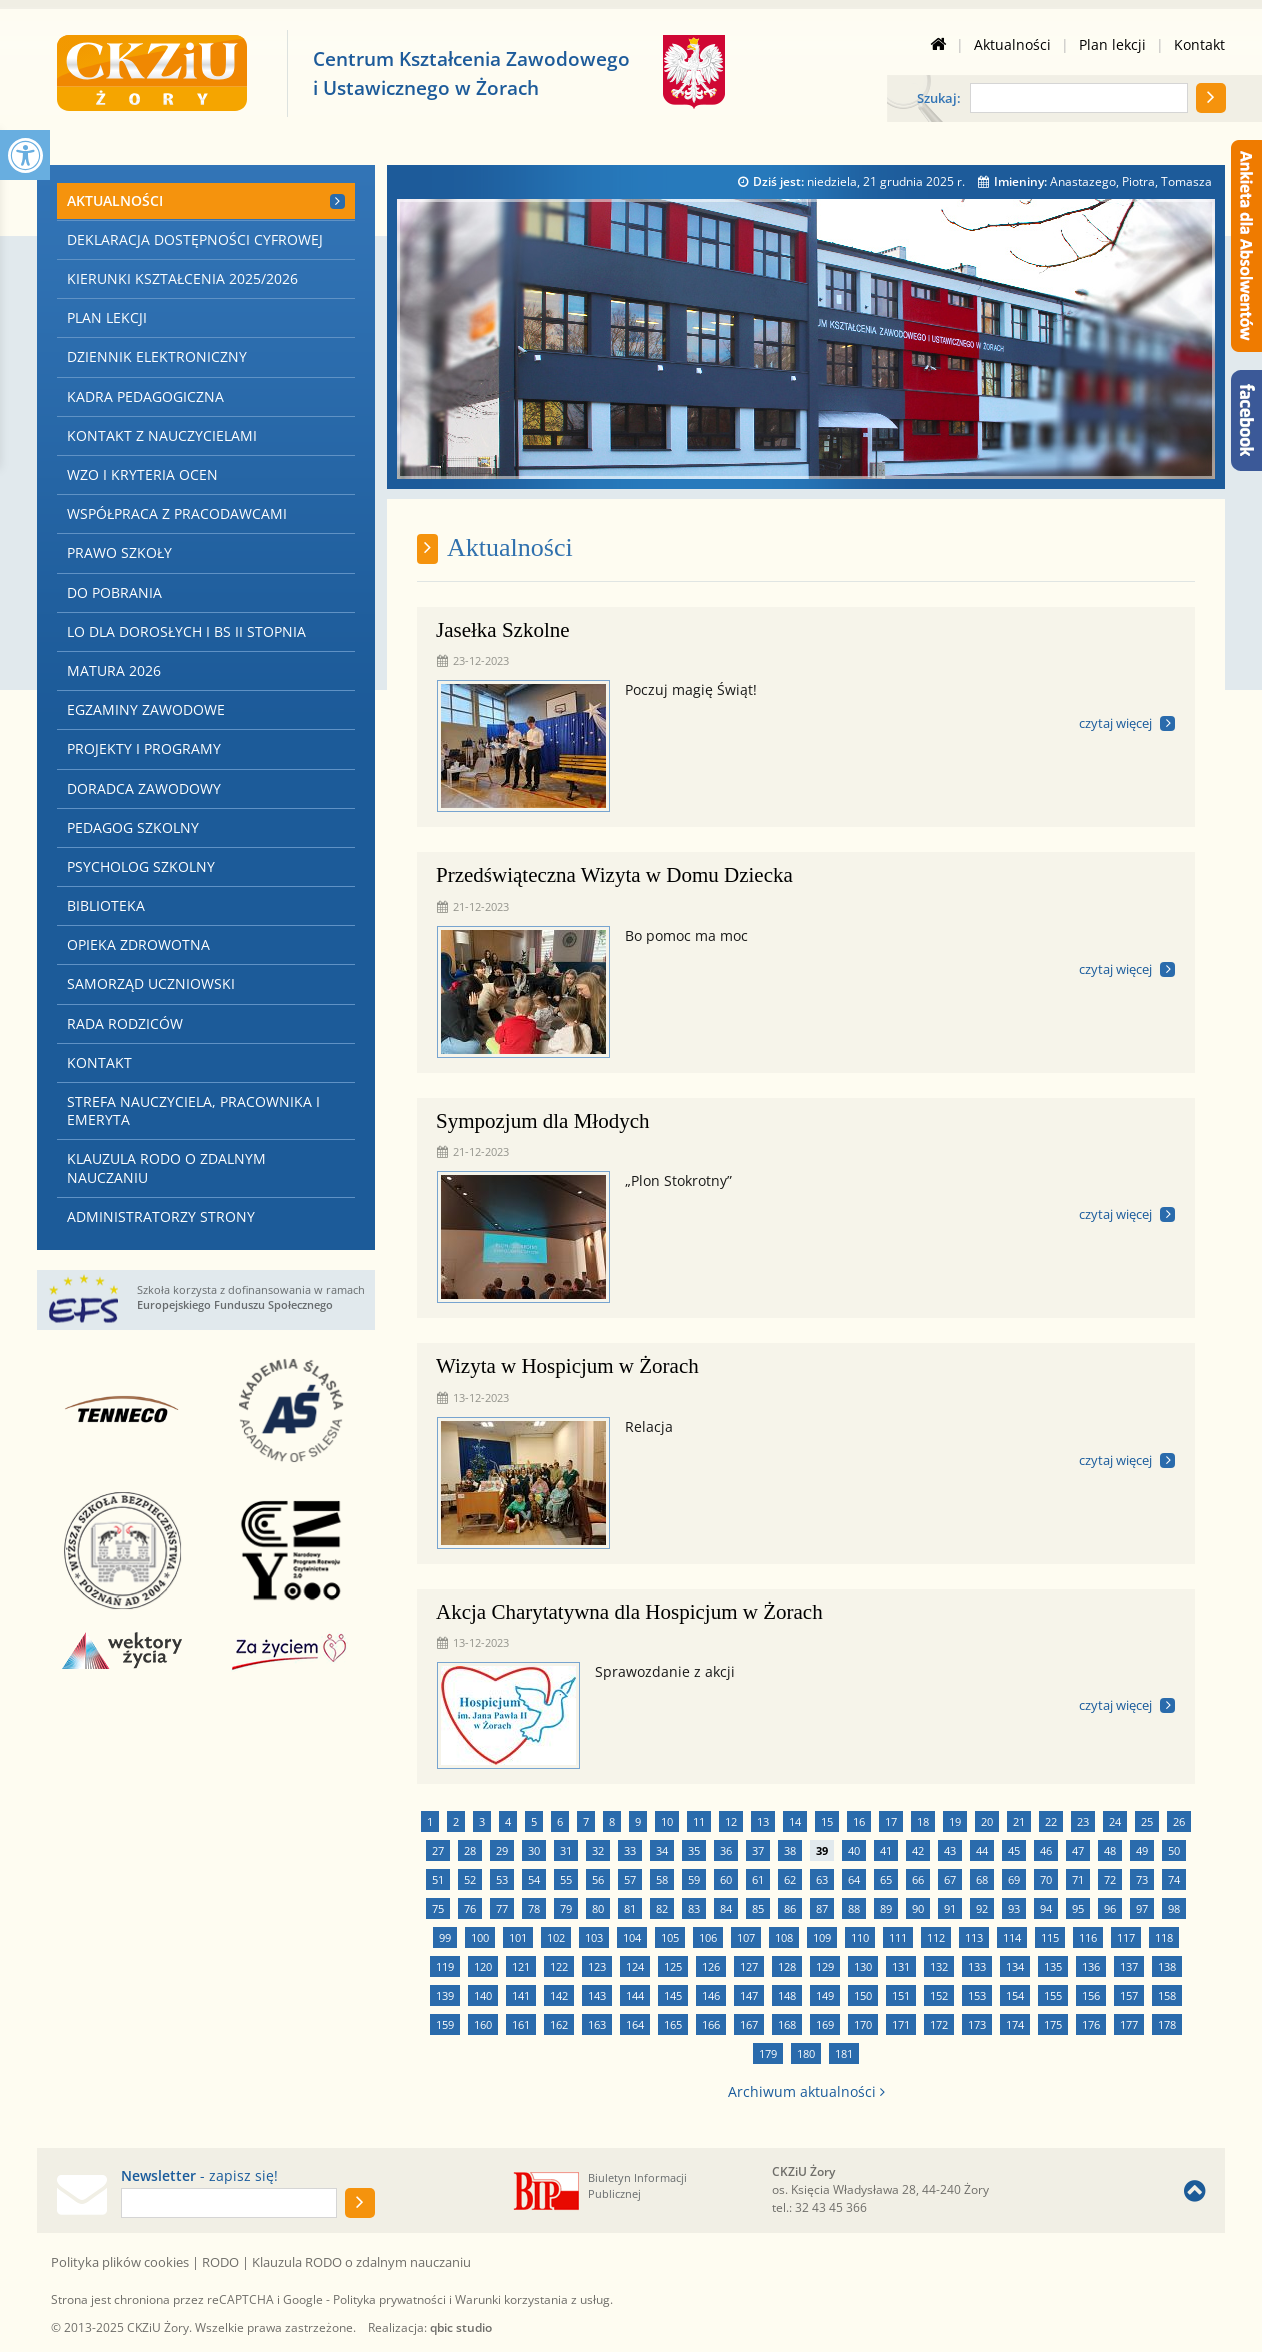 Image resolution: width=1262 pixels, height=2352 pixels. What do you see at coordinates (120, 2262) in the screenshot?
I see `Polityka plików cookies` at bounding box center [120, 2262].